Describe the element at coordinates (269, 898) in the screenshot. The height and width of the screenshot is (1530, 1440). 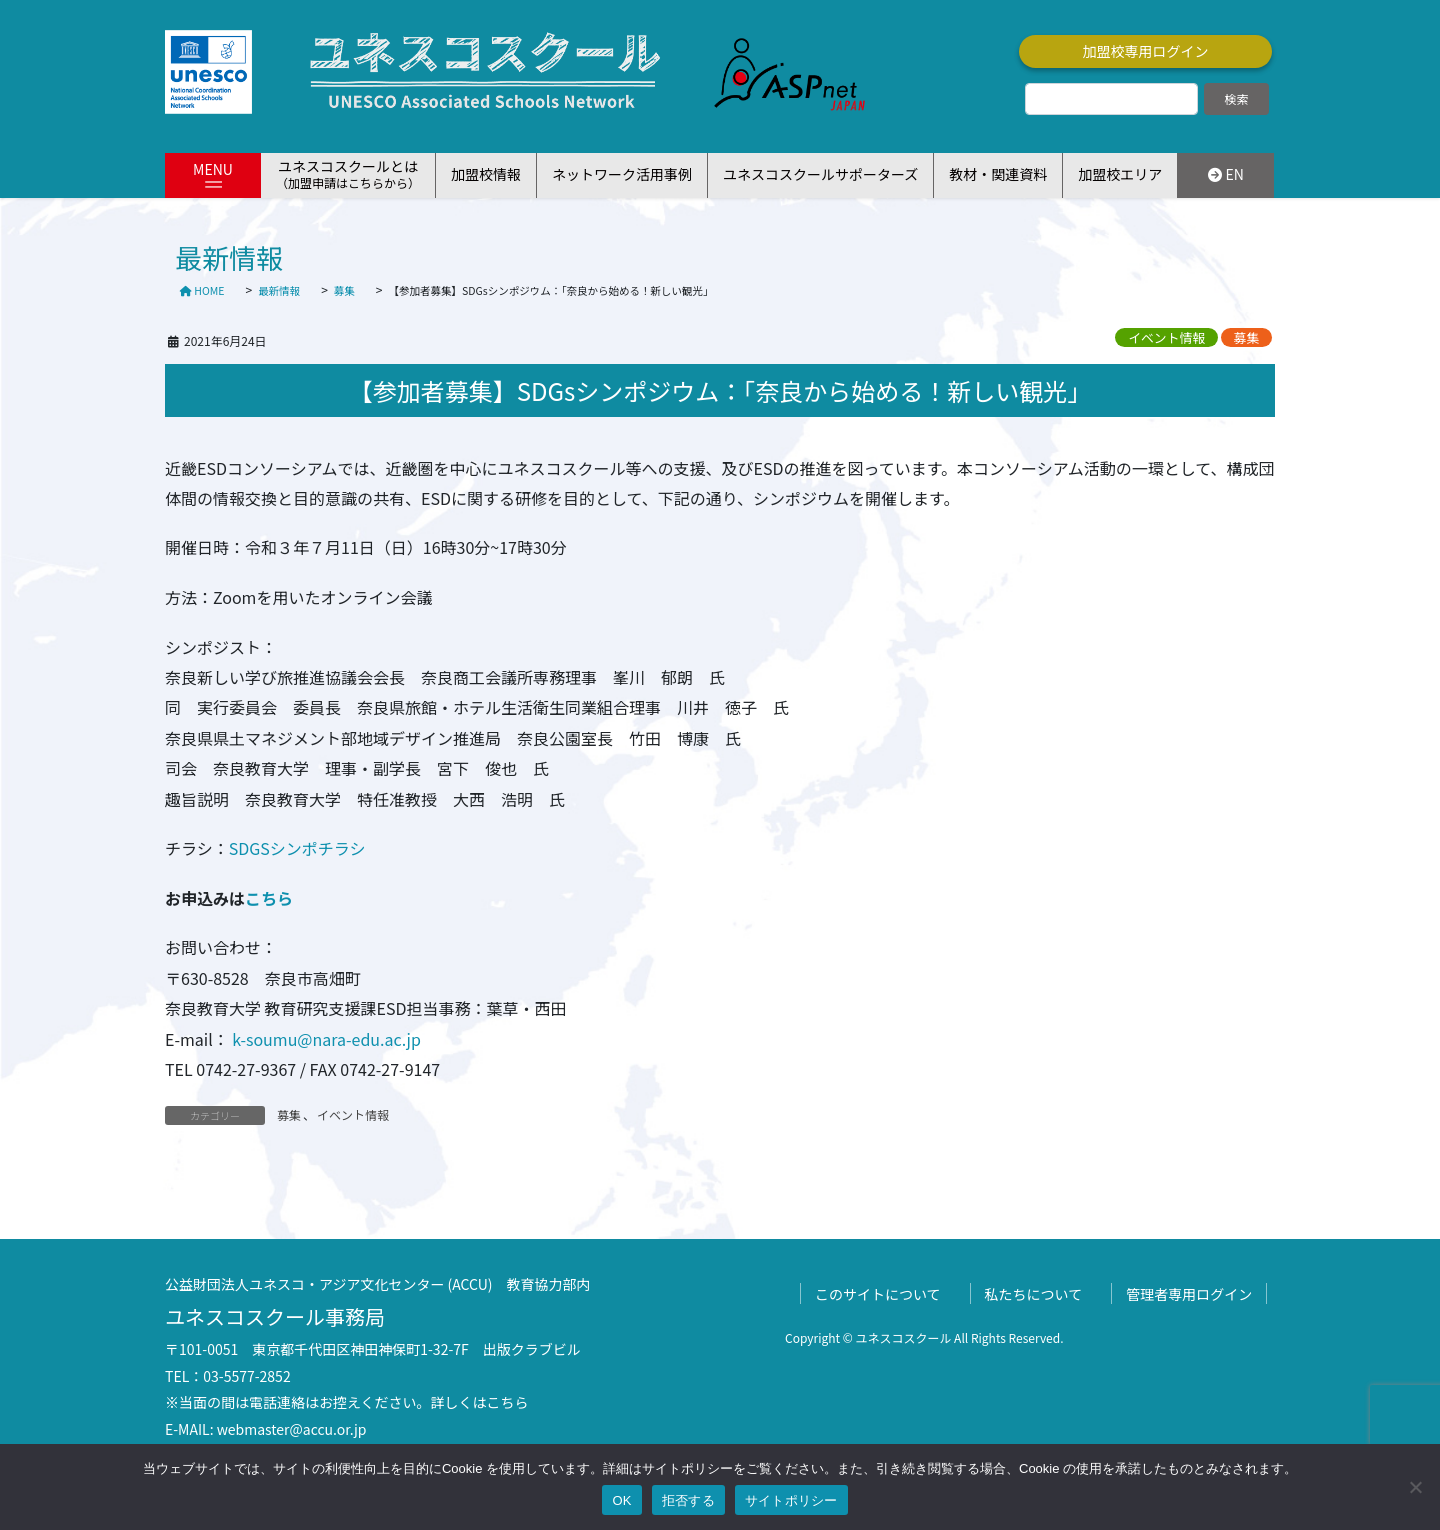
I see `こちら` at that location.